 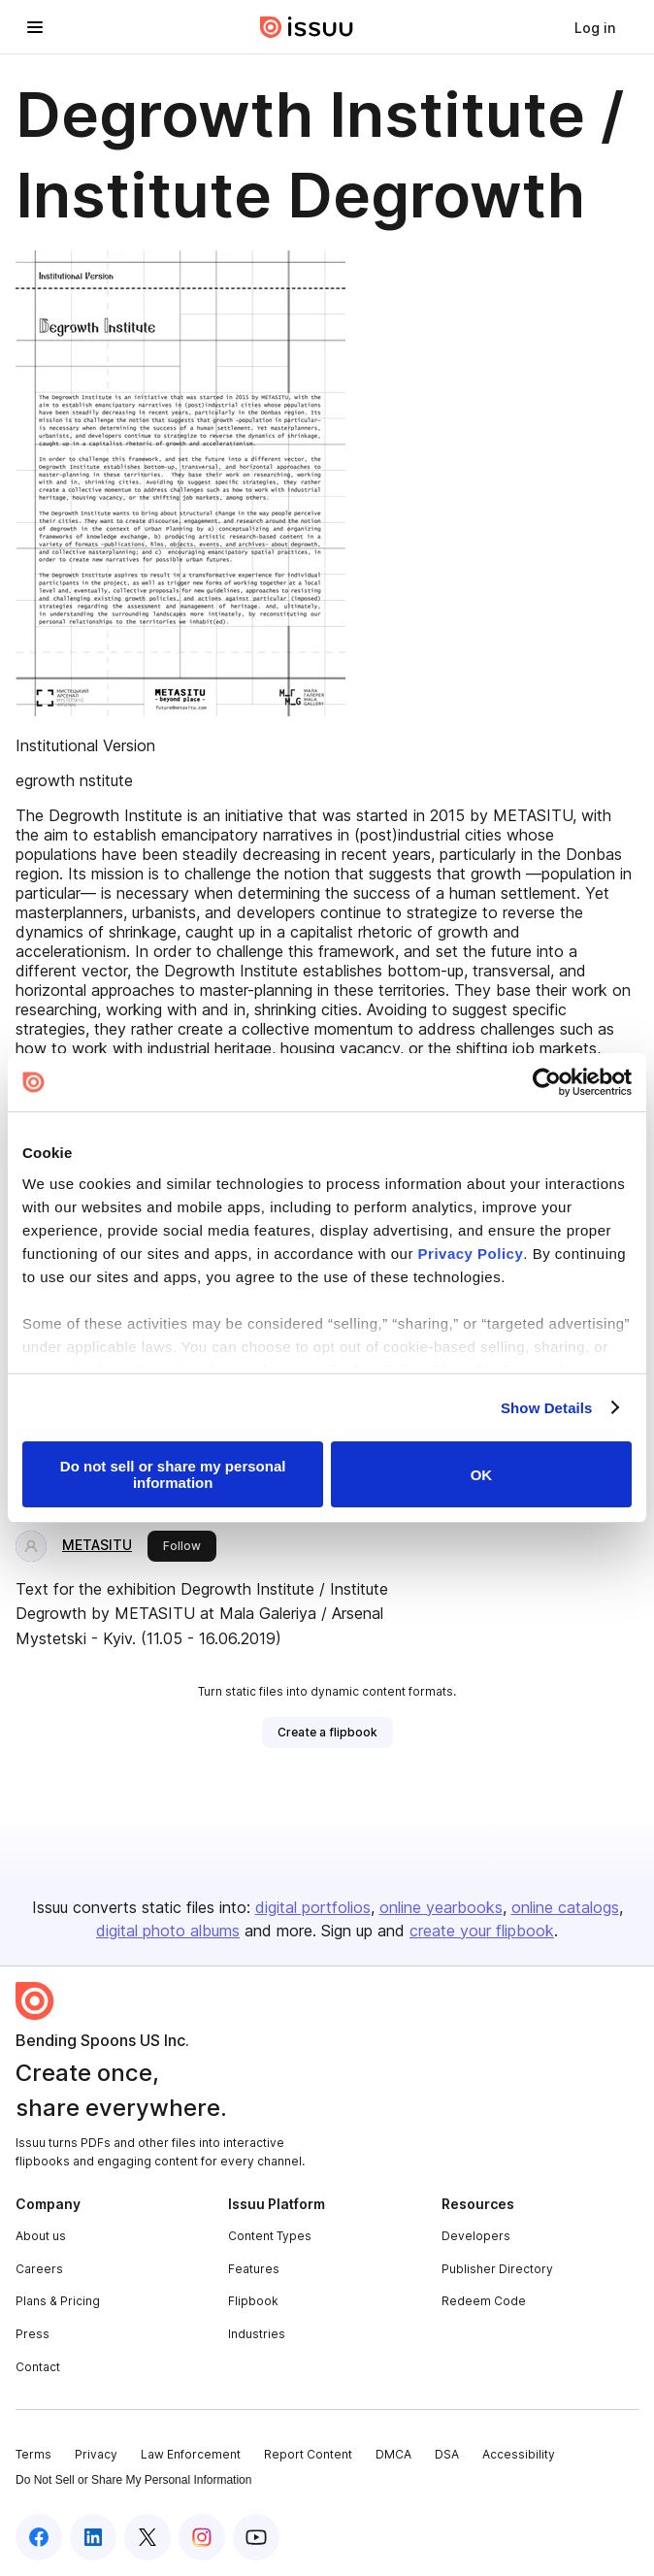 I want to click on Developers, so click(x=475, y=2236).